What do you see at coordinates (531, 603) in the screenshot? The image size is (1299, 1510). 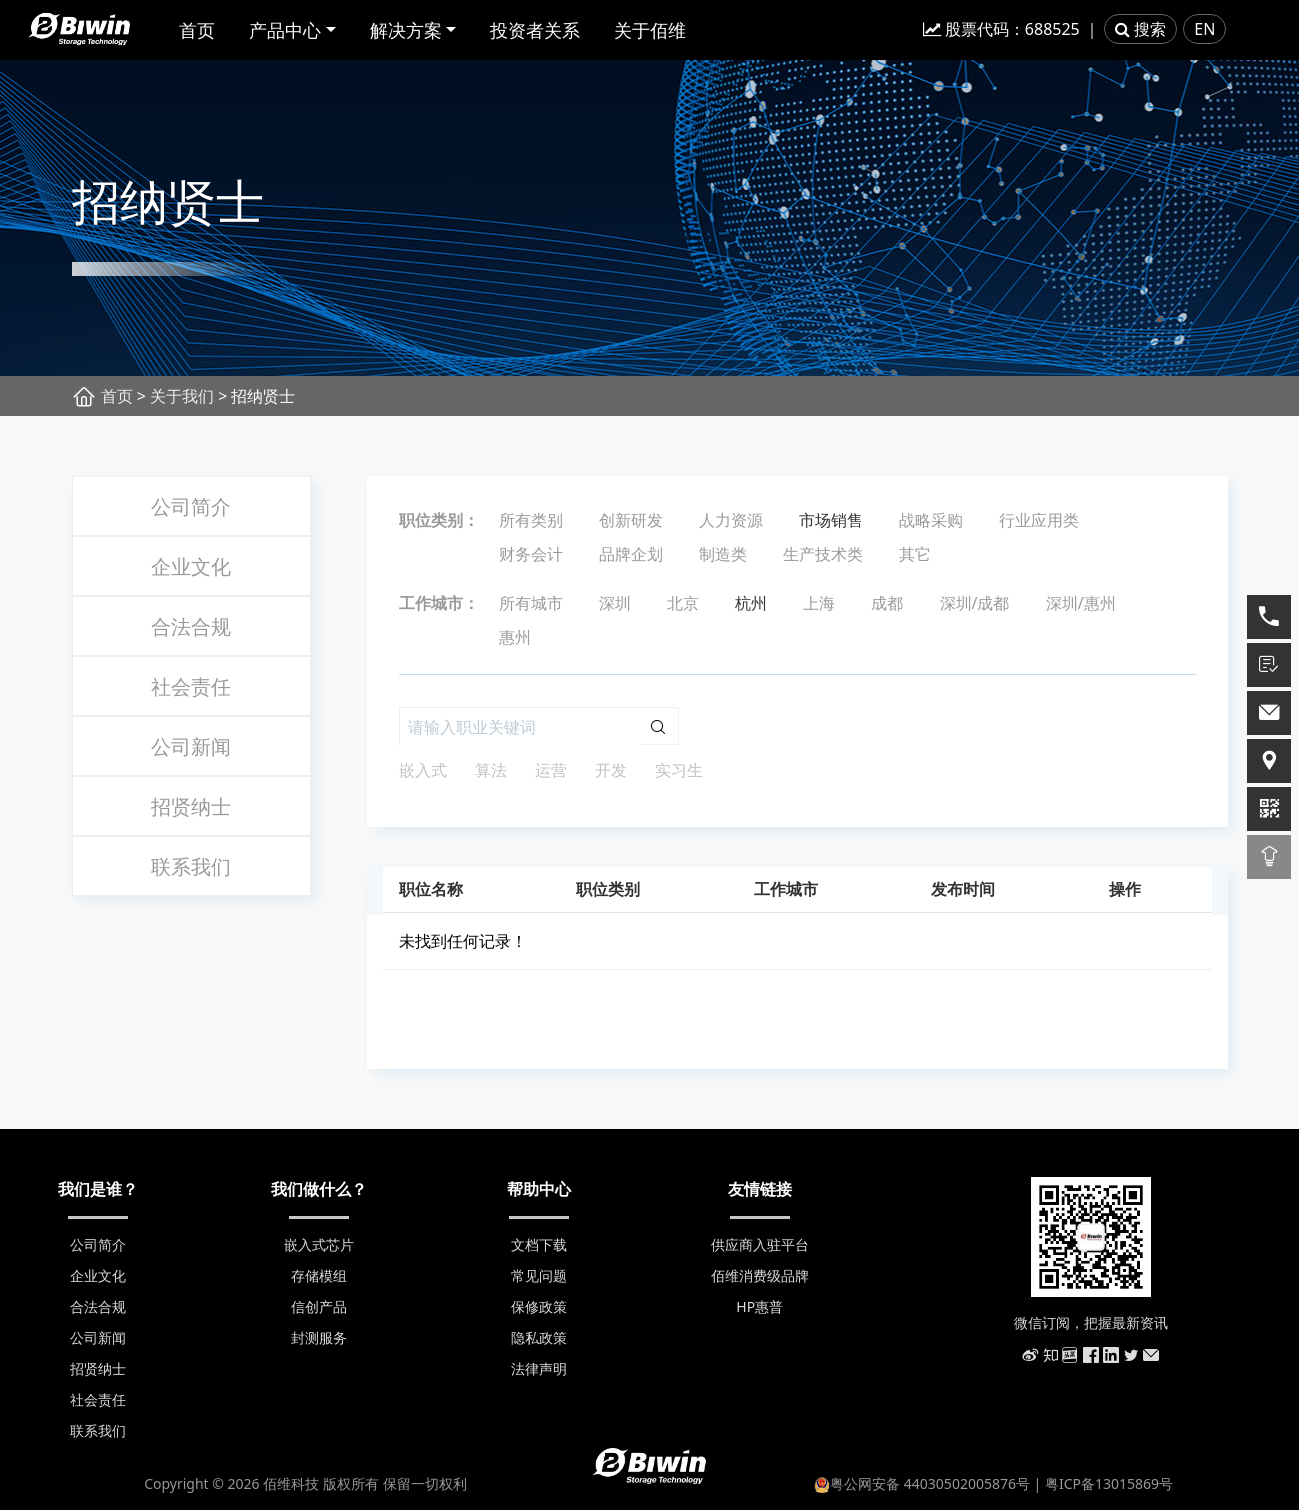 I see `所有城市` at bounding box center [531, 603].